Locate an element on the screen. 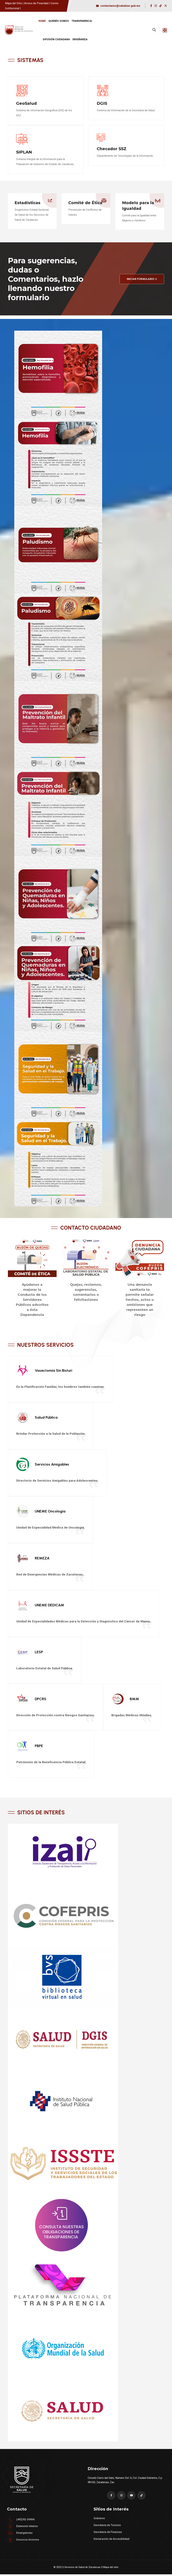 This screenshot has width=172, height=2576. Brindar Protección a la Salud de la Población is located at coordinates (50, 1434).